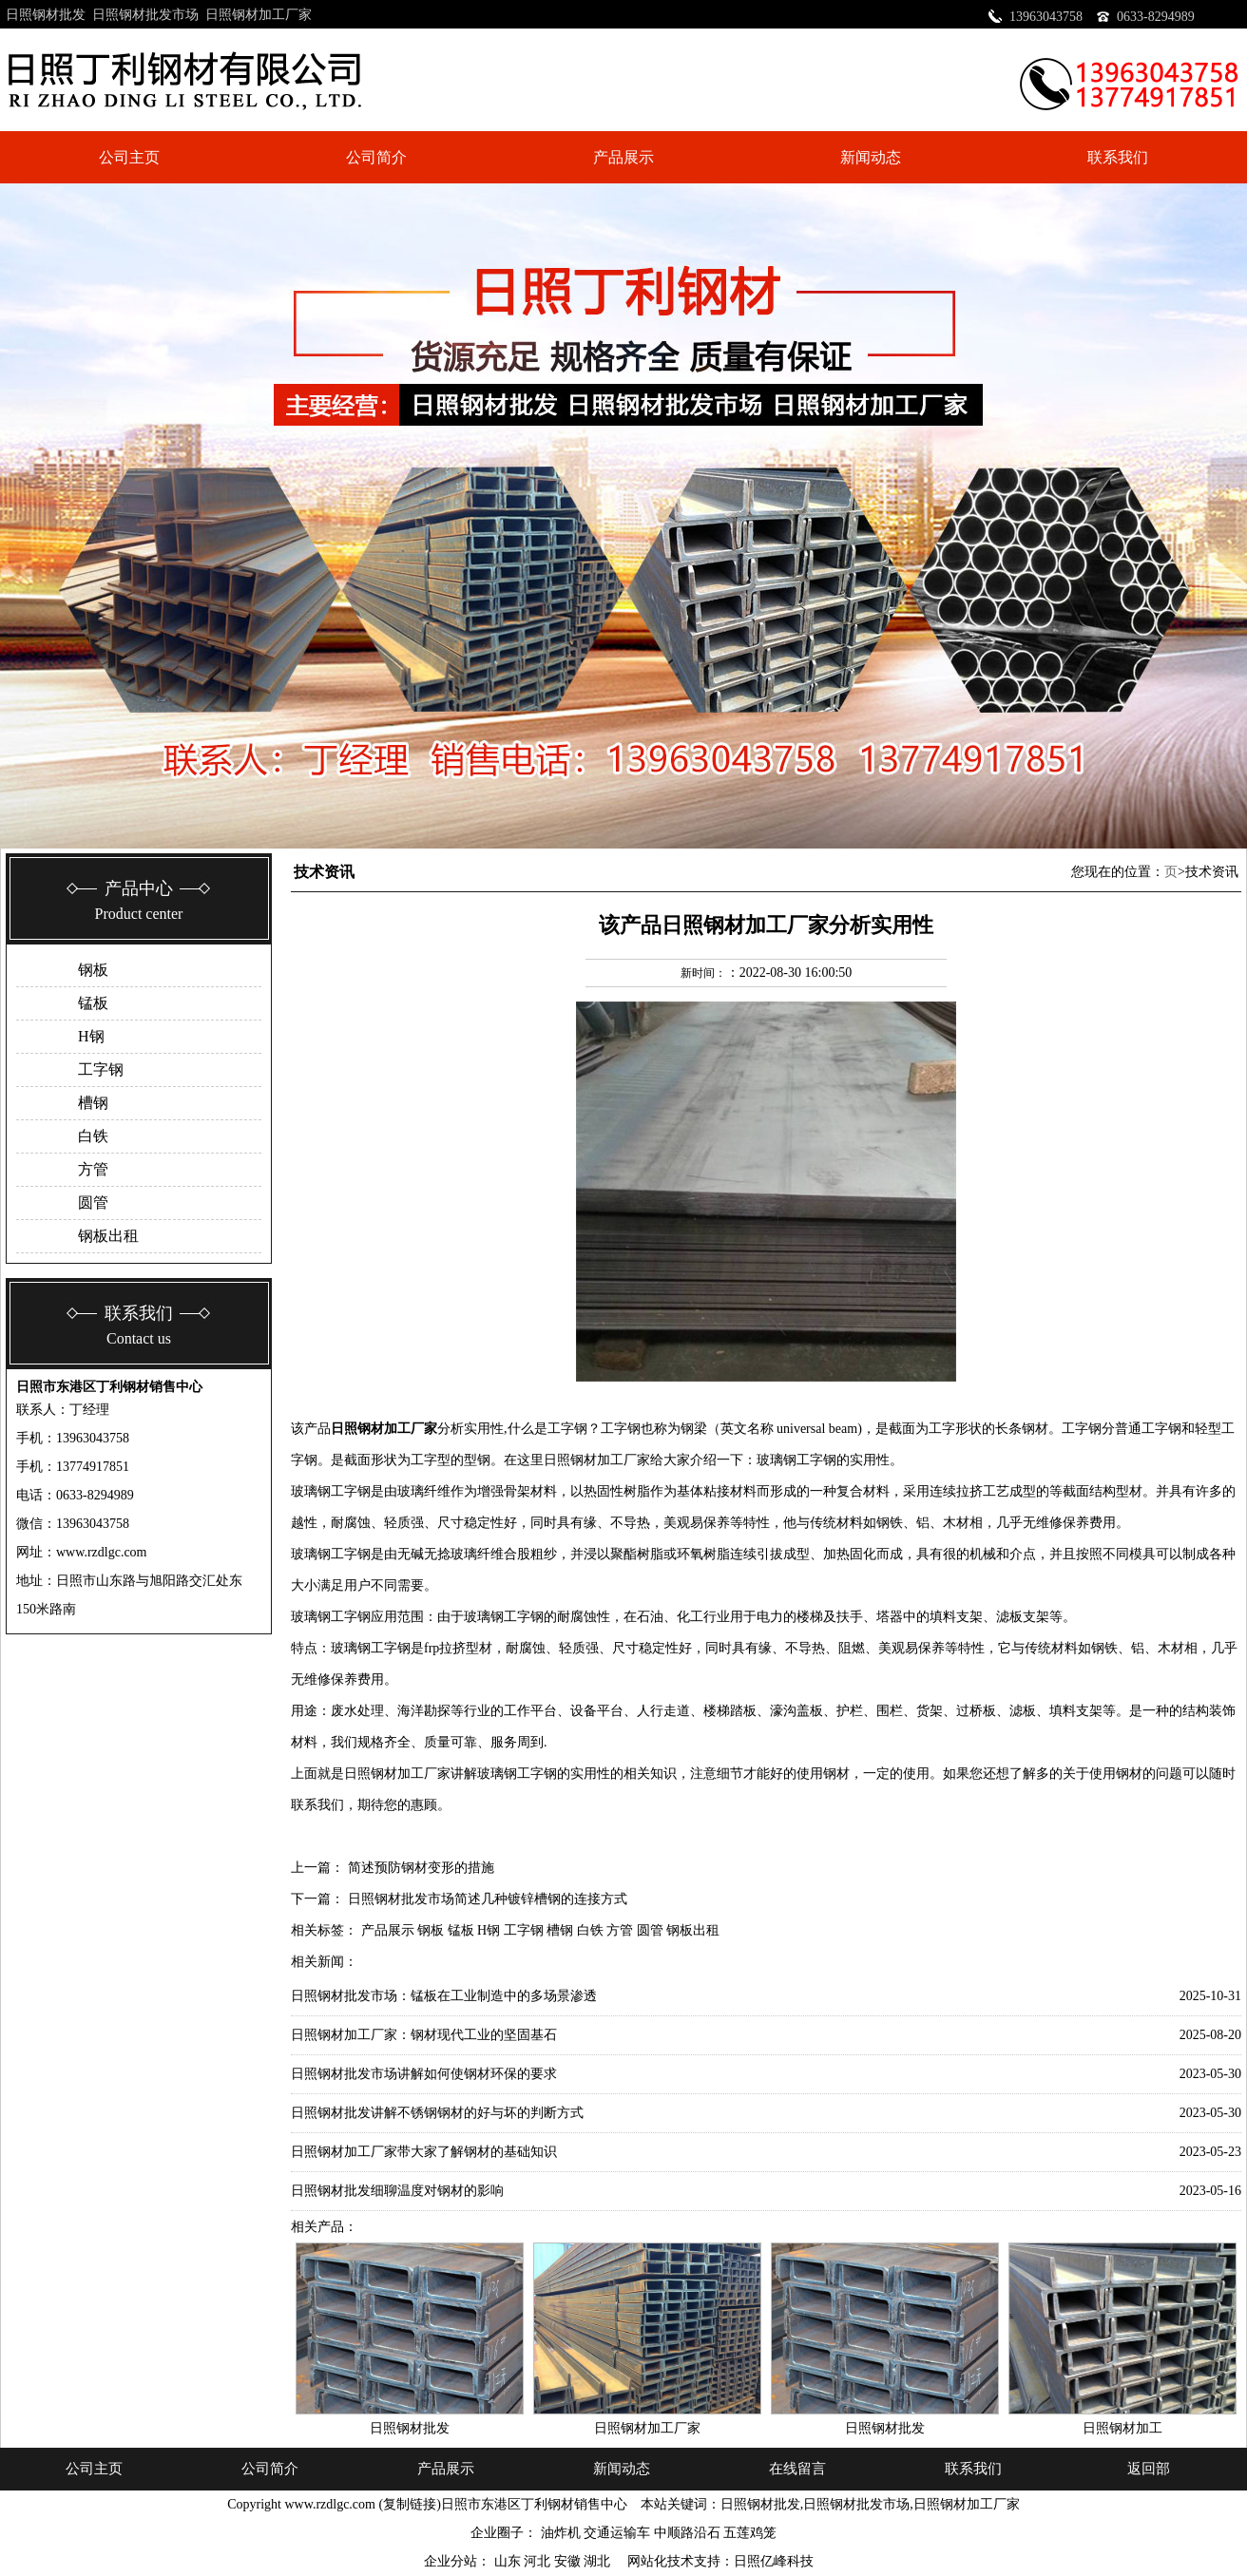 The width and height of the screenshot is (1247, 2576). What do you see at coordinates (1117, 157) in the screenshot?
I see `联系我们` at bounding box center [1117, 157].